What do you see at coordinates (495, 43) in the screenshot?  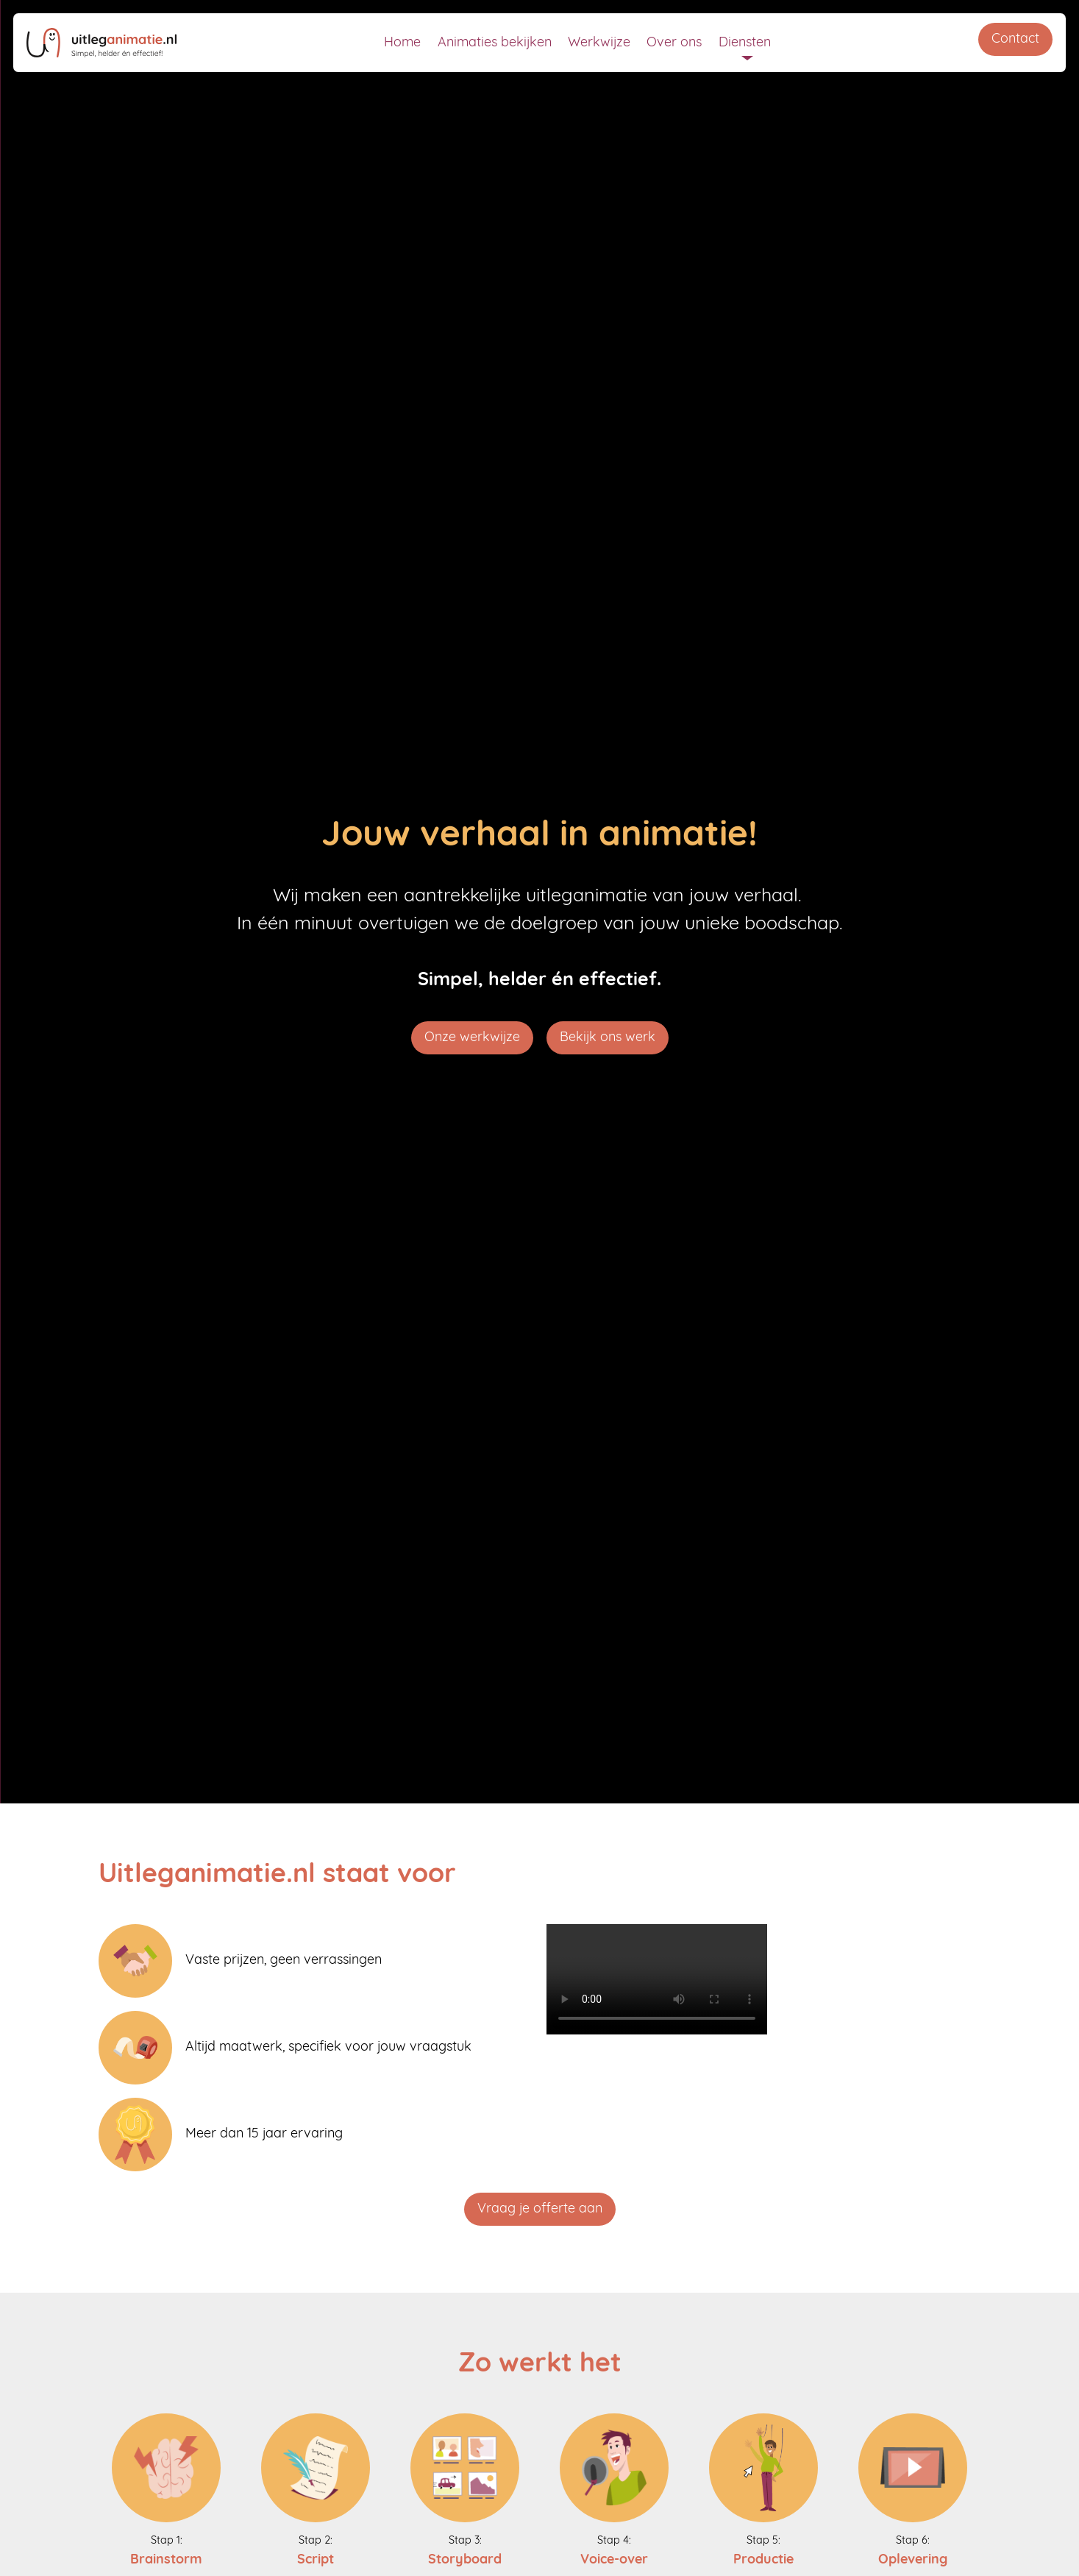 I see `Animaties bekijken` at bounding box center [495, 43].